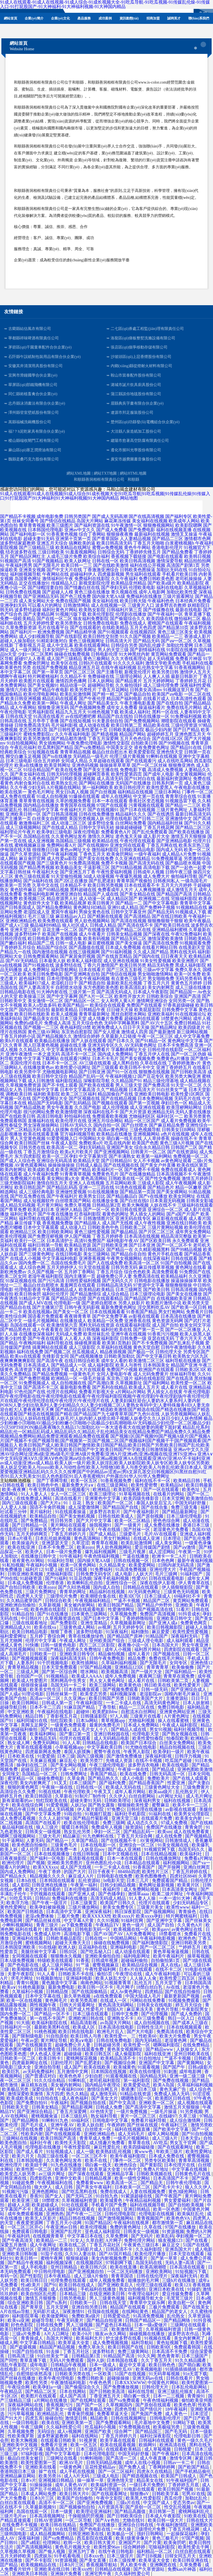 This screenshot has width=213, height=2576. What do you see at coordinates (123, 2431) in the screenshot?
I see `综合网艹` at bounding box center [123, 2431].